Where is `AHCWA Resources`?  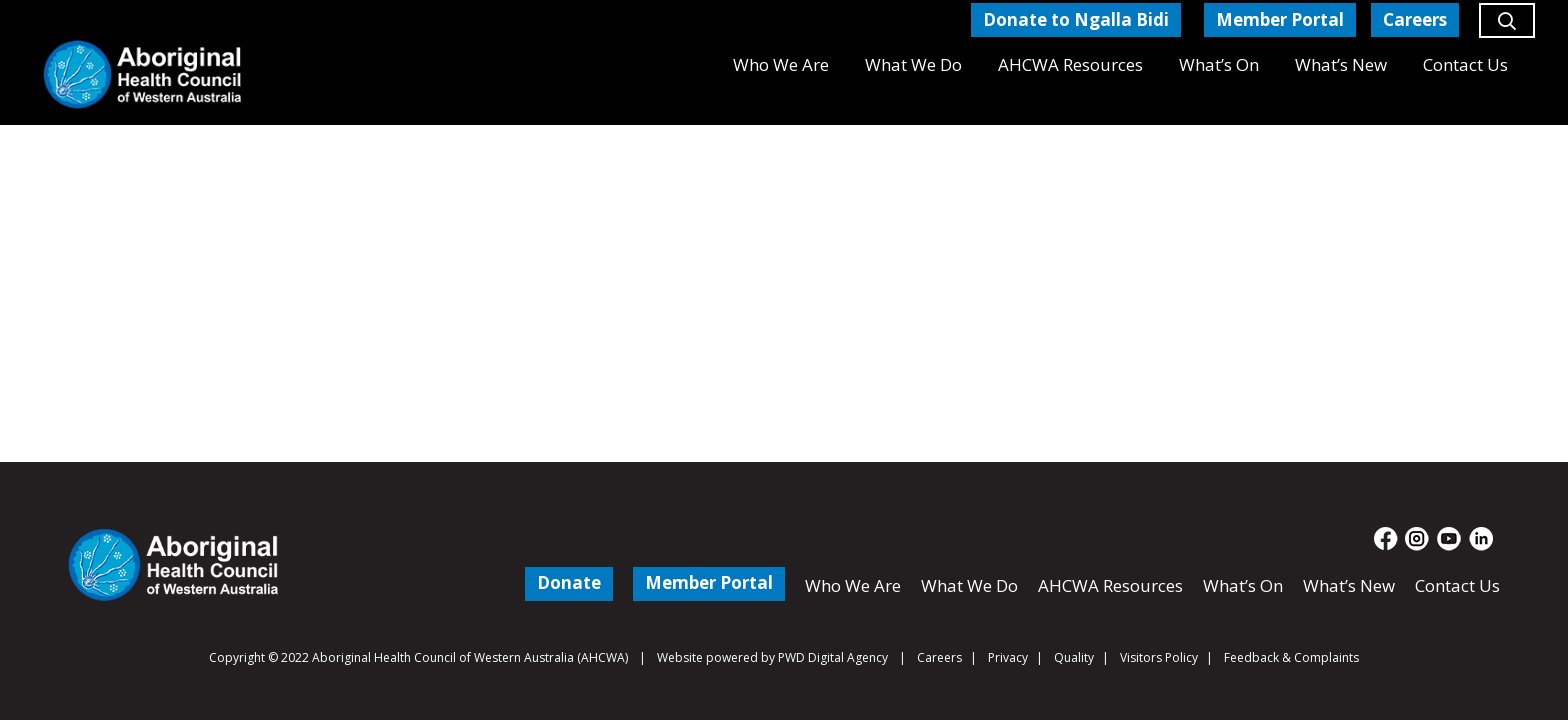
AHCWA Resources is located at coordinates (1110, 585).